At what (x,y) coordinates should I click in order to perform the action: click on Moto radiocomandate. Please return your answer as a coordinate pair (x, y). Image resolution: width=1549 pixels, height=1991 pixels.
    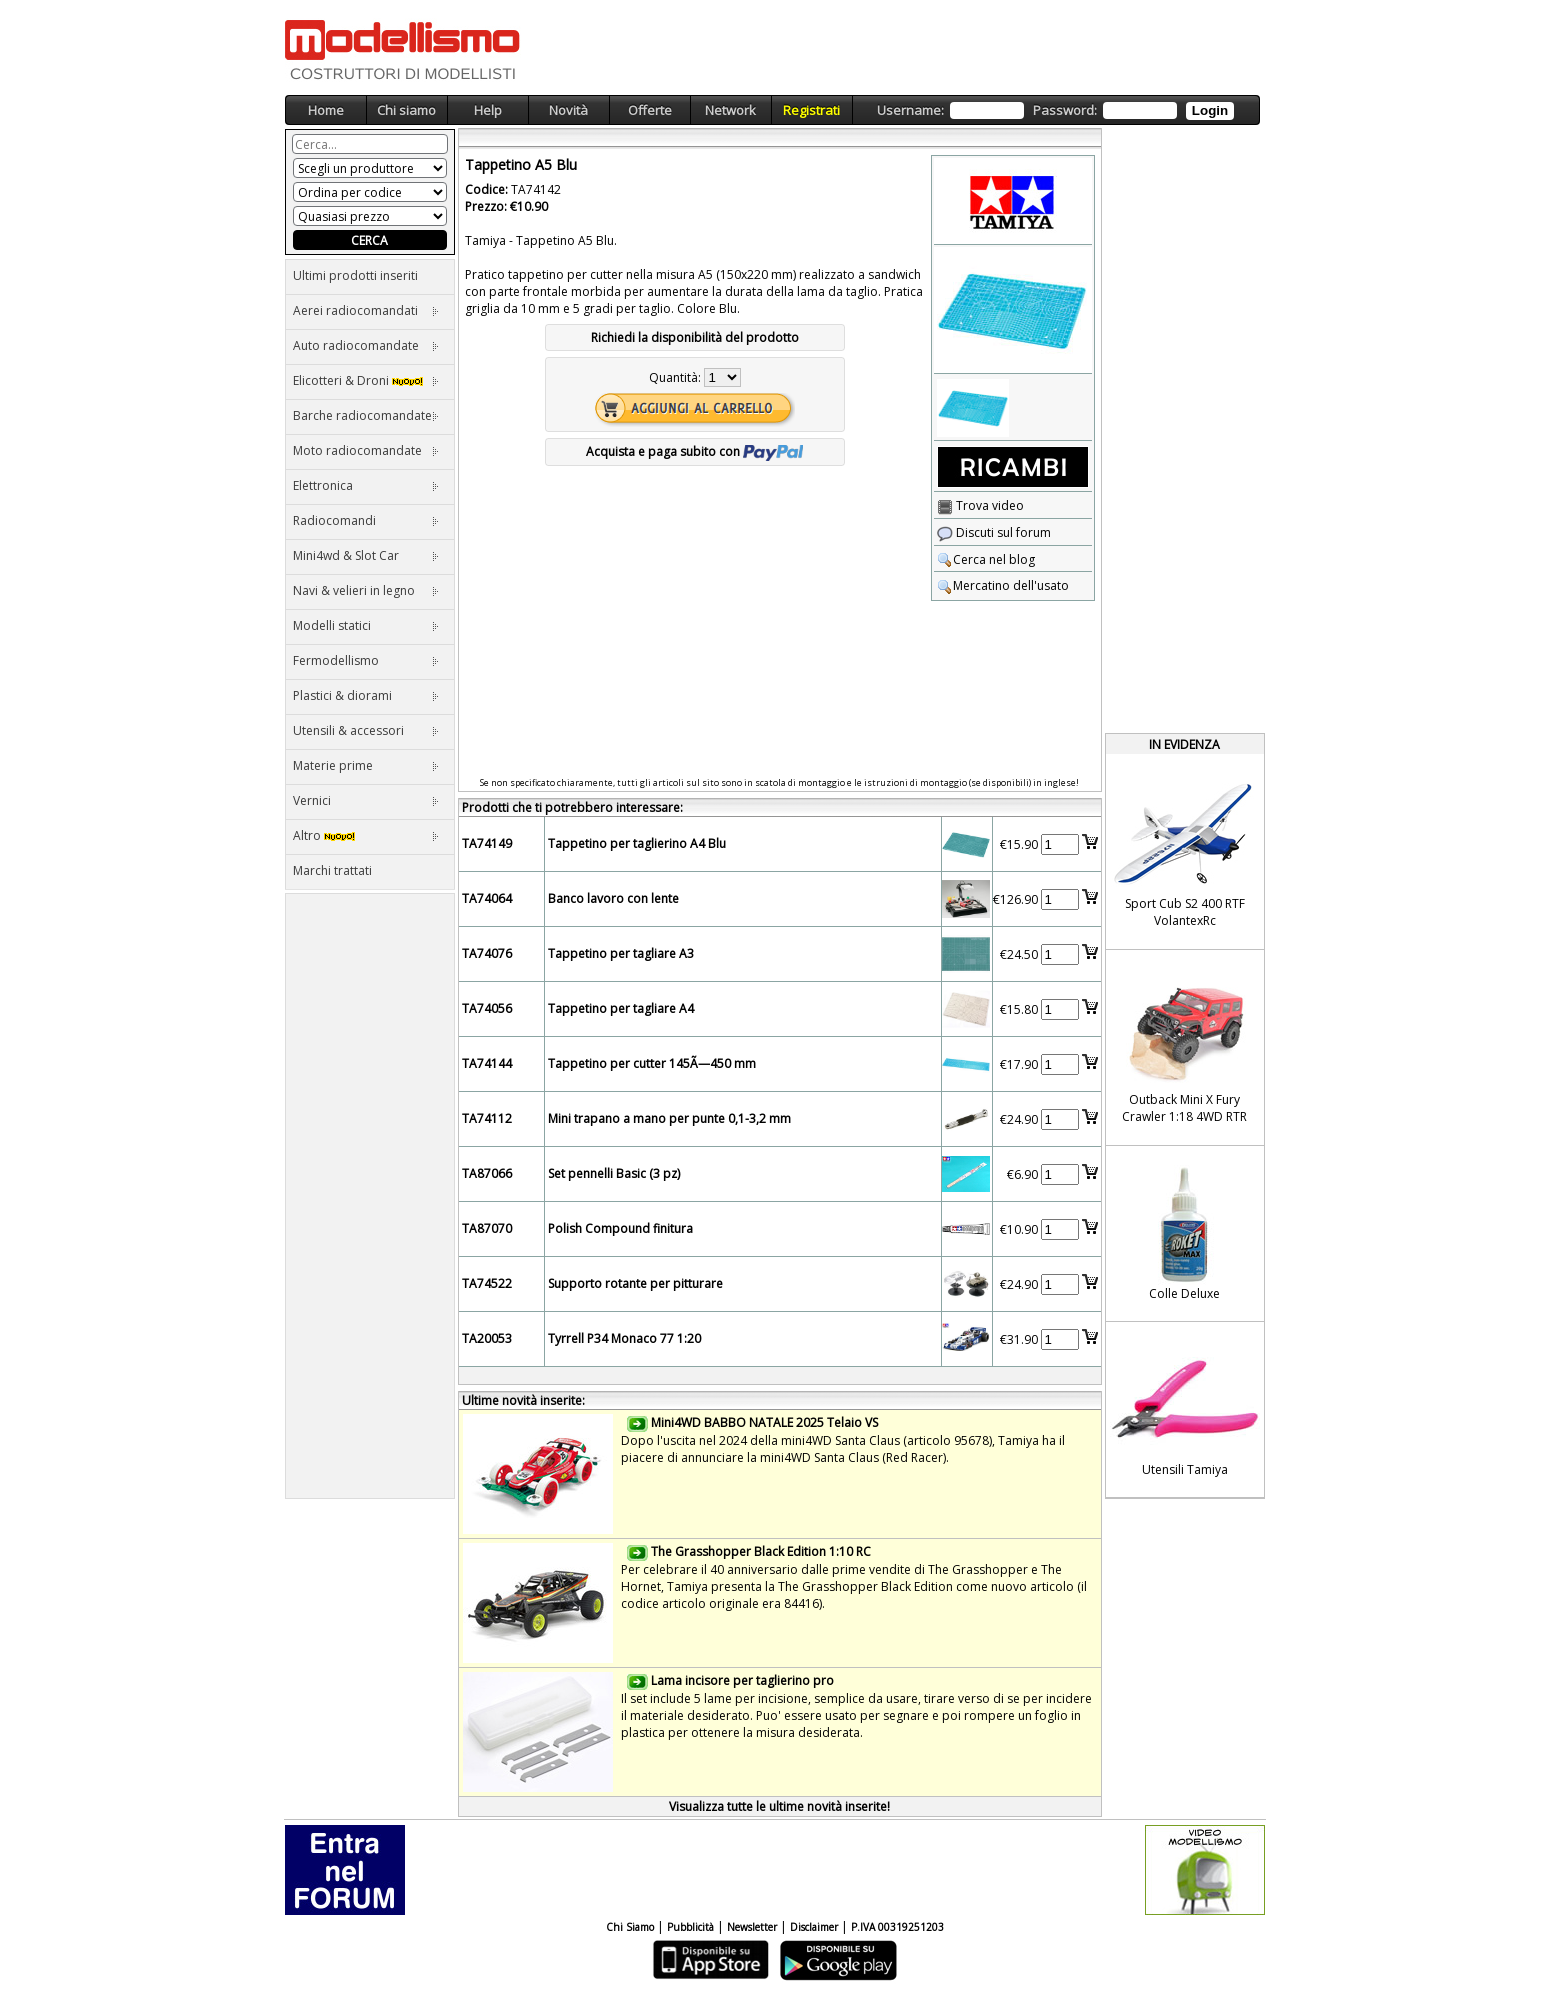
    Looking at the image, I should click on (366, 450).